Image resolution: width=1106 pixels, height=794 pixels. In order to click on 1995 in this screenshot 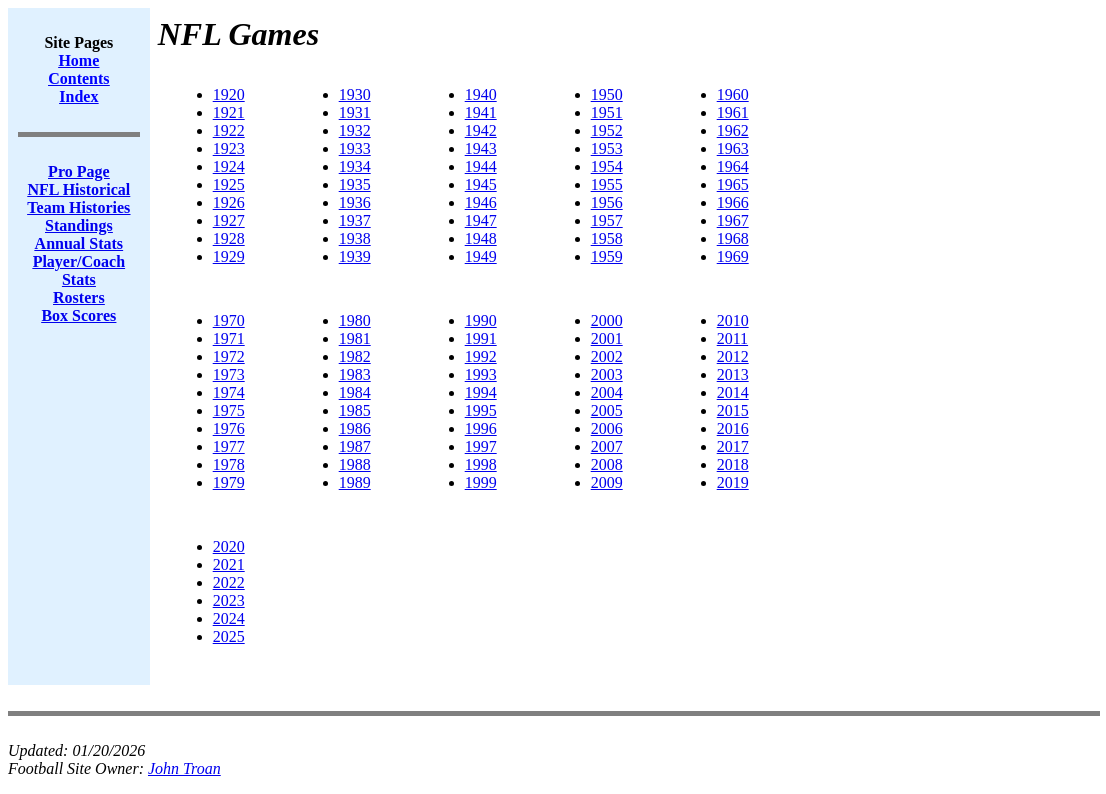, I will do `click(481, 410)`.